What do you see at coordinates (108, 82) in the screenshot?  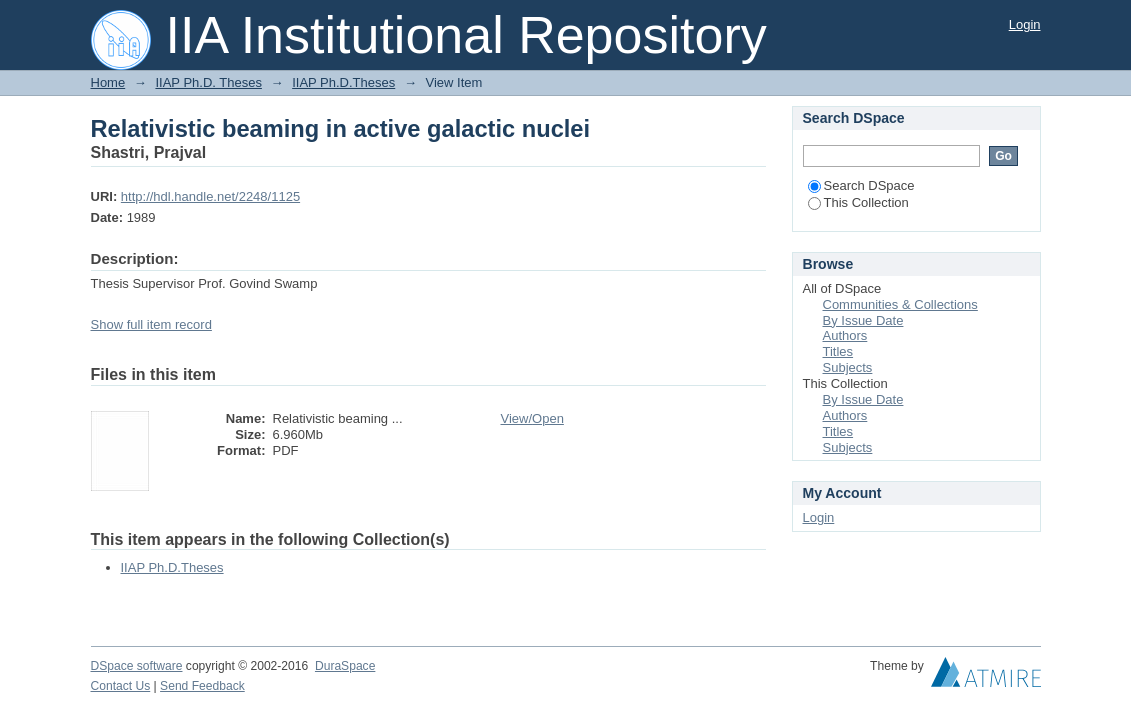 I see `Home` at bounding box center [108, 82].